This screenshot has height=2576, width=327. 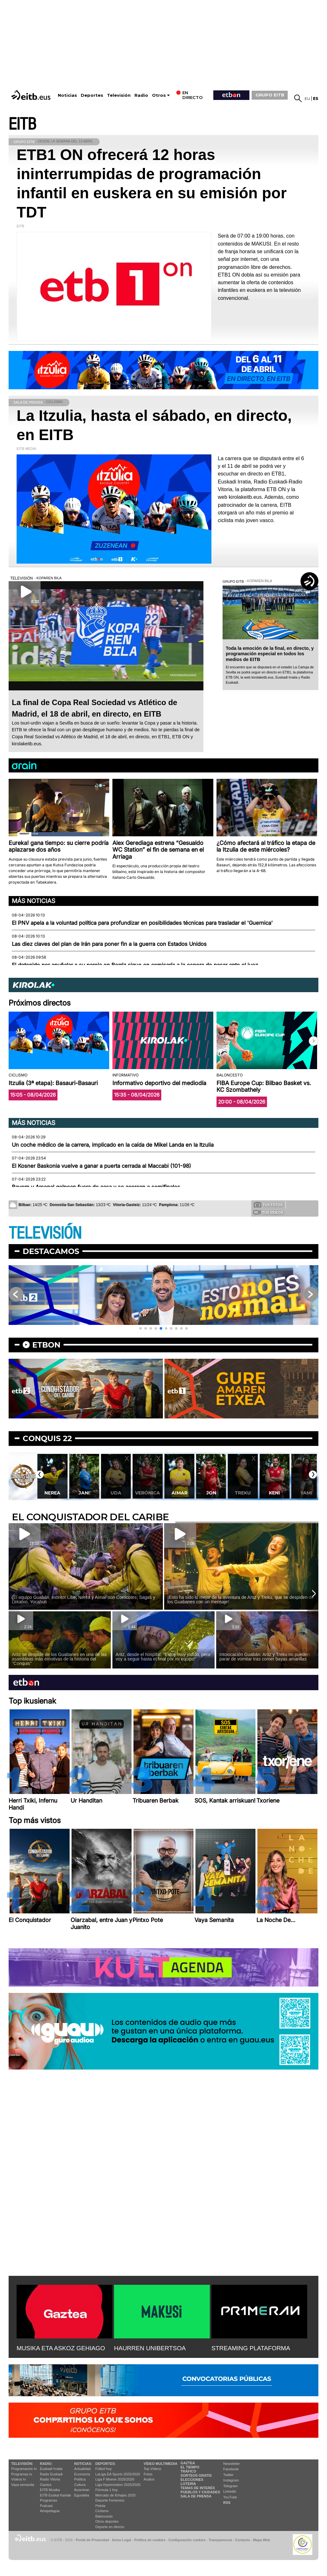 I want to click on Baloncesto, so click(x=104, y=2516).